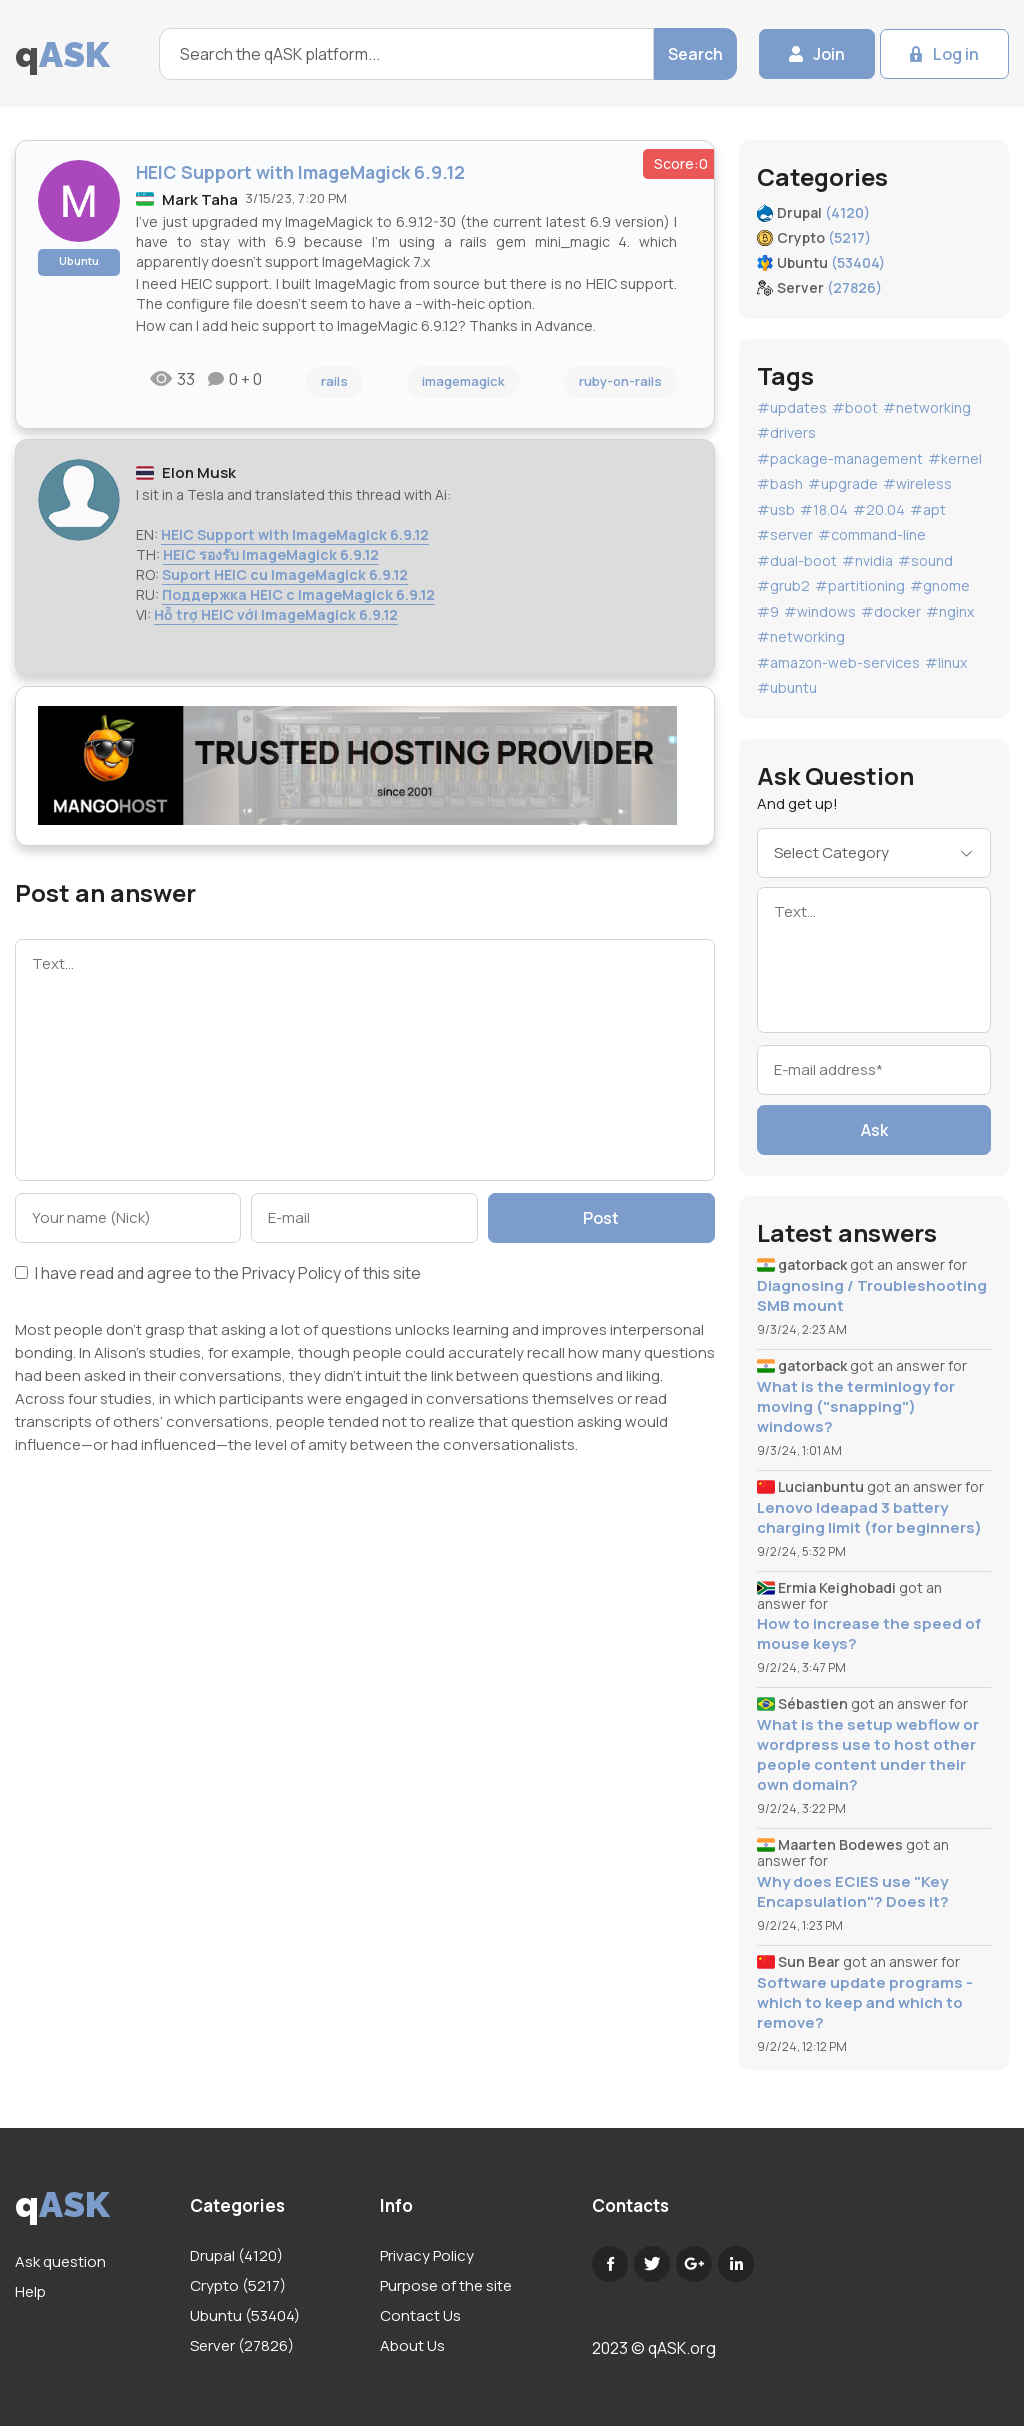 The image size is (1024, 2426). Describe the element at coordinates (298, 594) in the screenshot. I see `Поддержка HEIC с ImageMagick 6.9.12` at that location.